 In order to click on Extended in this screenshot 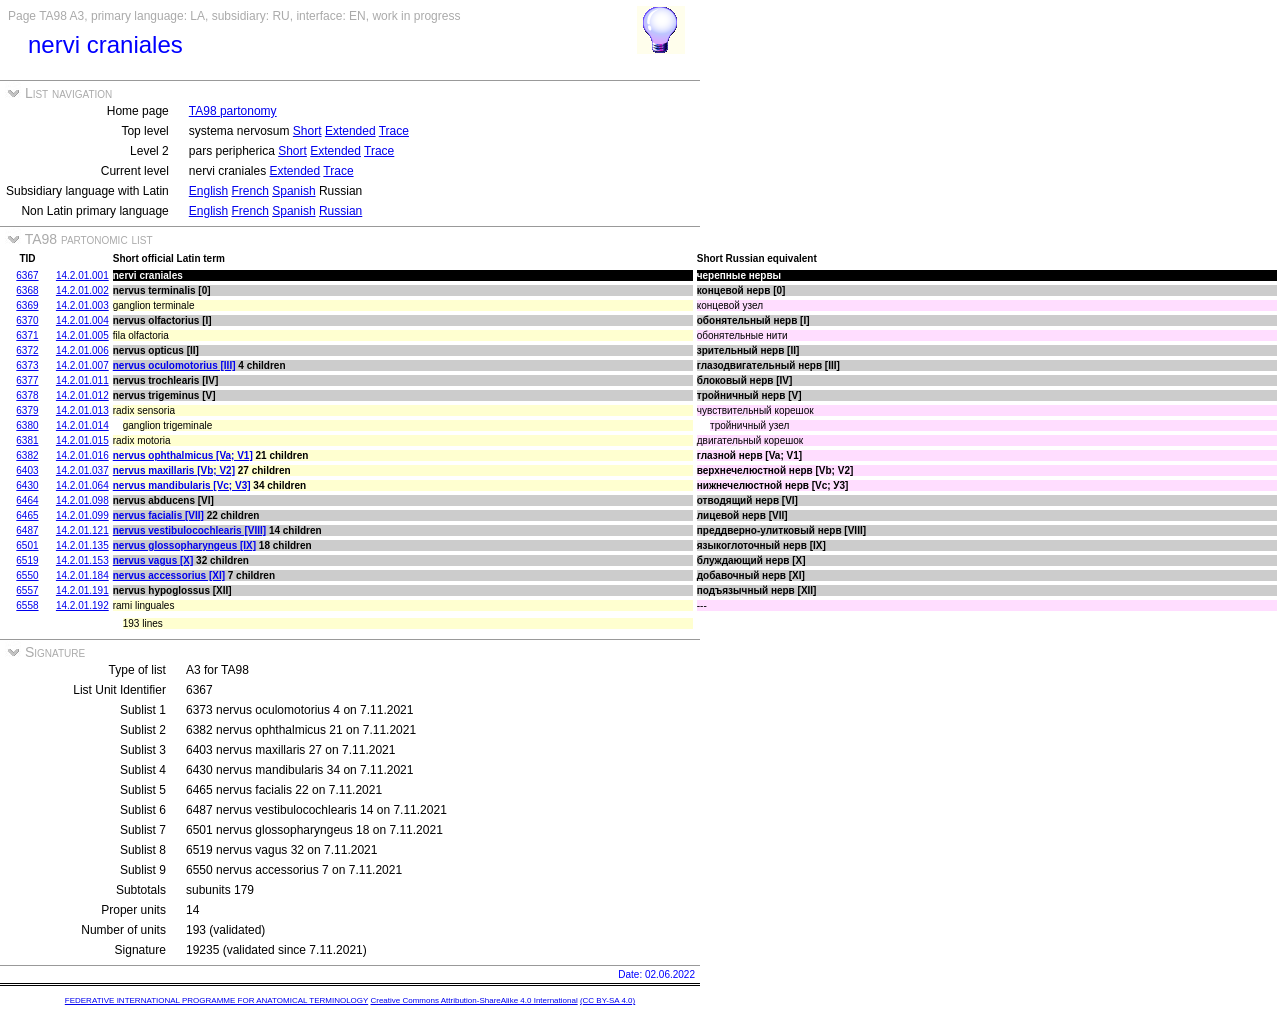, I will do `click(350, 131)`.